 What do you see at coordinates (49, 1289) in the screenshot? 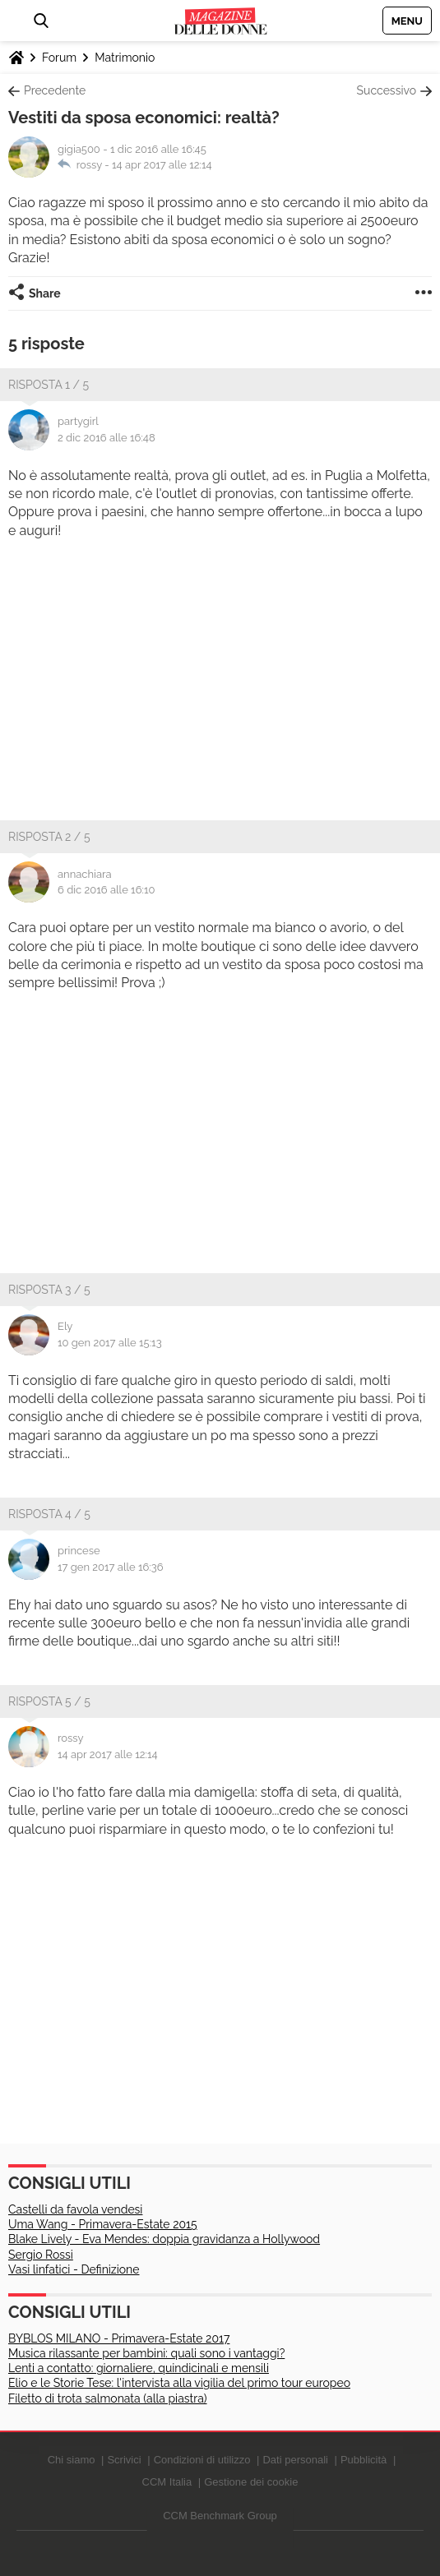
I see `Risposta 3 / 5` at bounding box center [49, 1289].